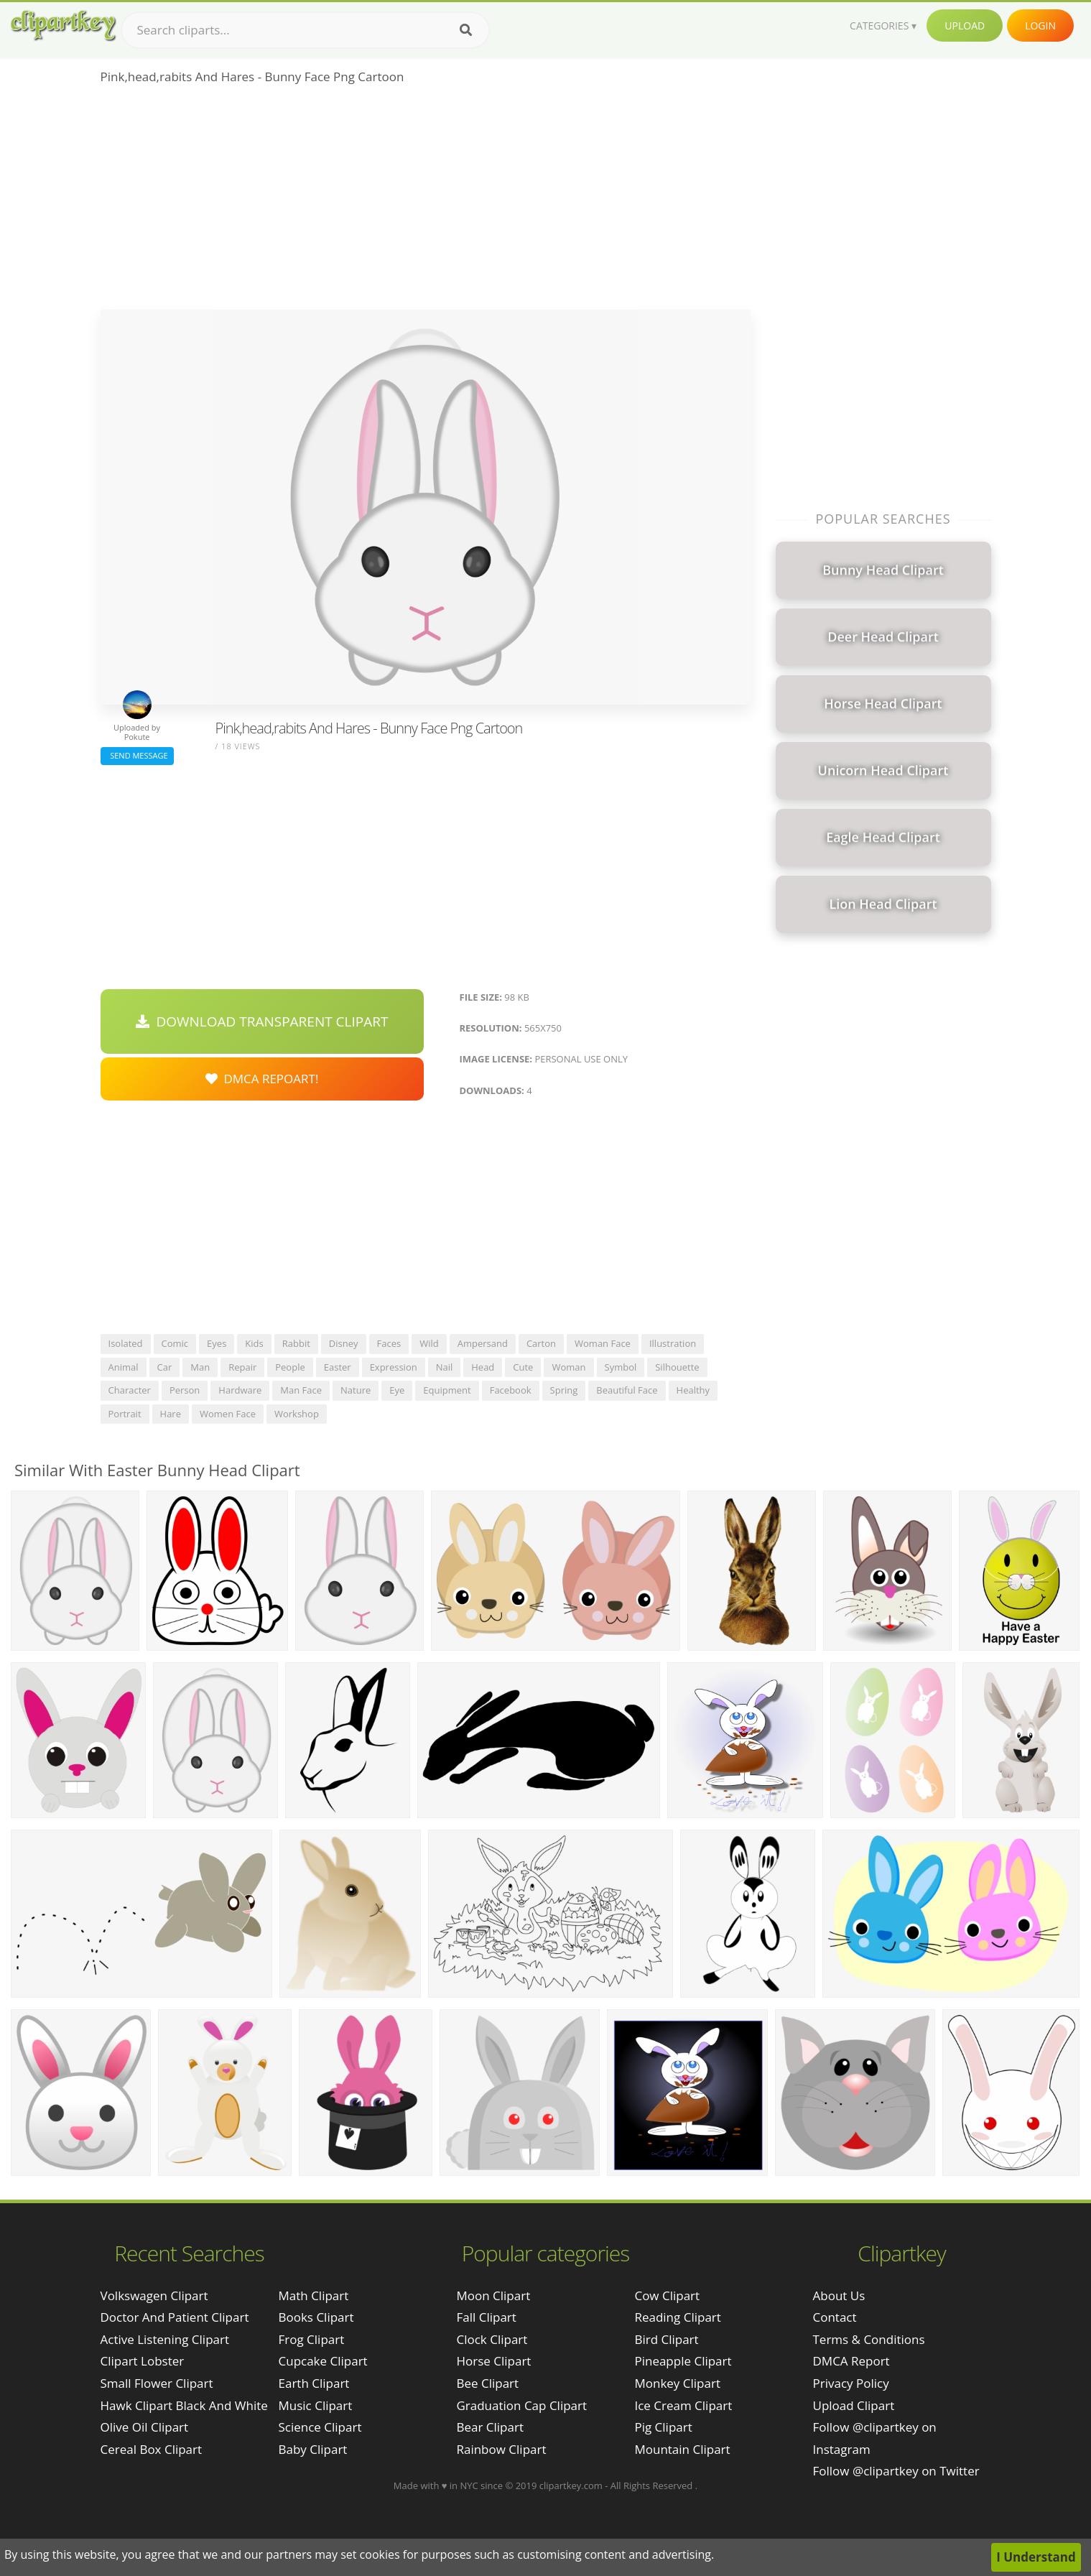  Describe the element at coordinates (854, 2405) in the screenshot. I see `Upload Clipart` at that location.